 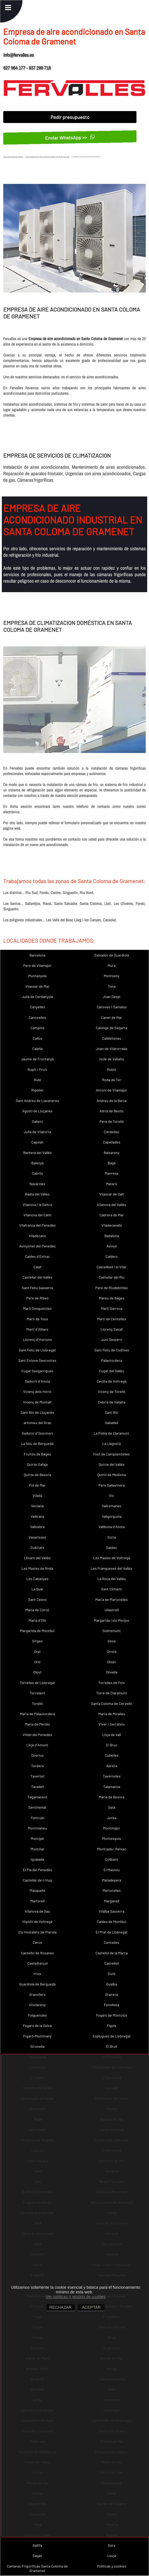 What do you see at coordinates (111, 1142) in the screenshot?
I see `Capellades` at bounding box center [111, 1142].